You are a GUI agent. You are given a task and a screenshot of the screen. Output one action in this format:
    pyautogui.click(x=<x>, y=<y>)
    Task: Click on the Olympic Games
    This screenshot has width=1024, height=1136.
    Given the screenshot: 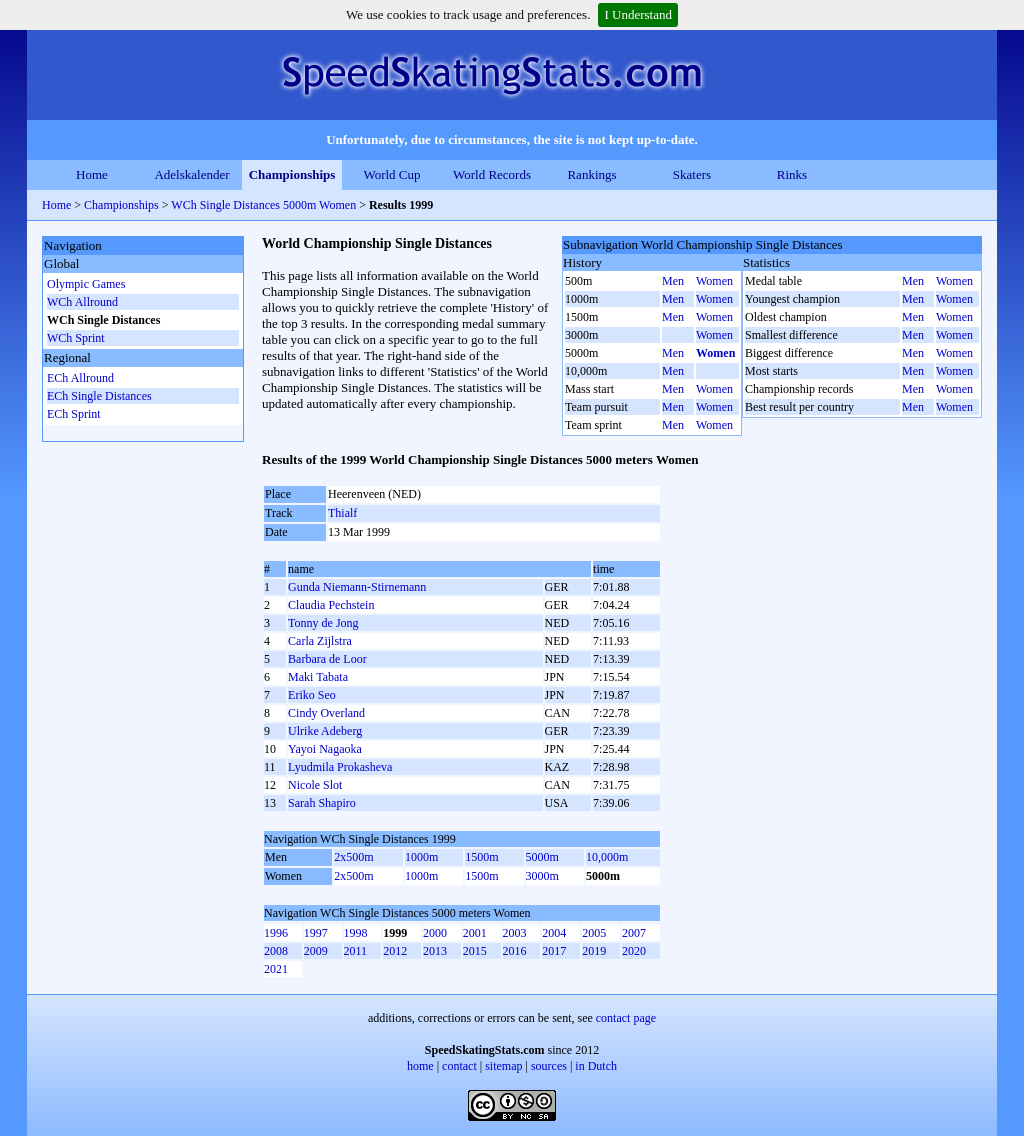 What is the action you would take?
    pyautogui.click(x=86, y=284)
    